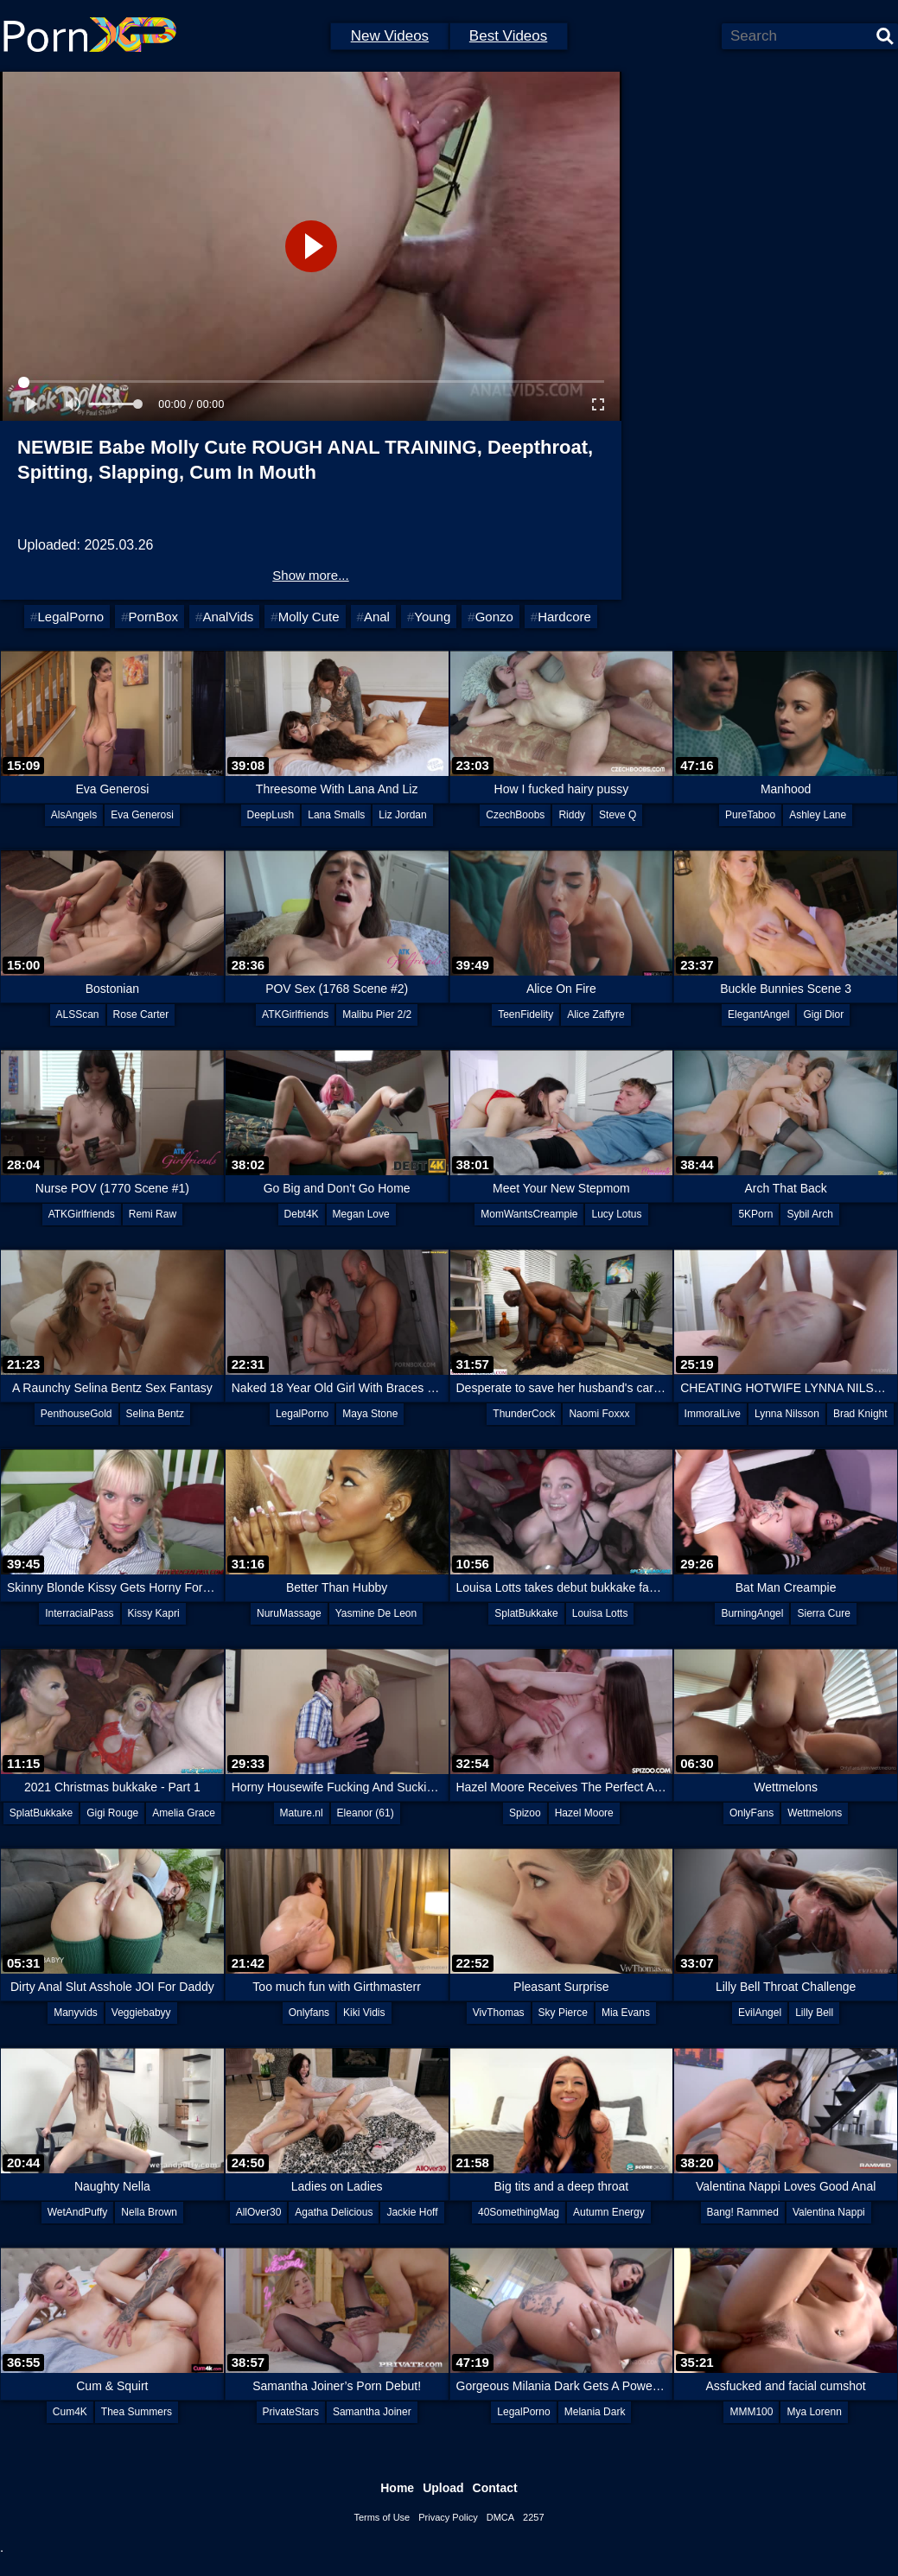 Image resolution: width=898 pixels, height=2576 pixels. I want to click on Louisa Lotts, so click(600, 1613).